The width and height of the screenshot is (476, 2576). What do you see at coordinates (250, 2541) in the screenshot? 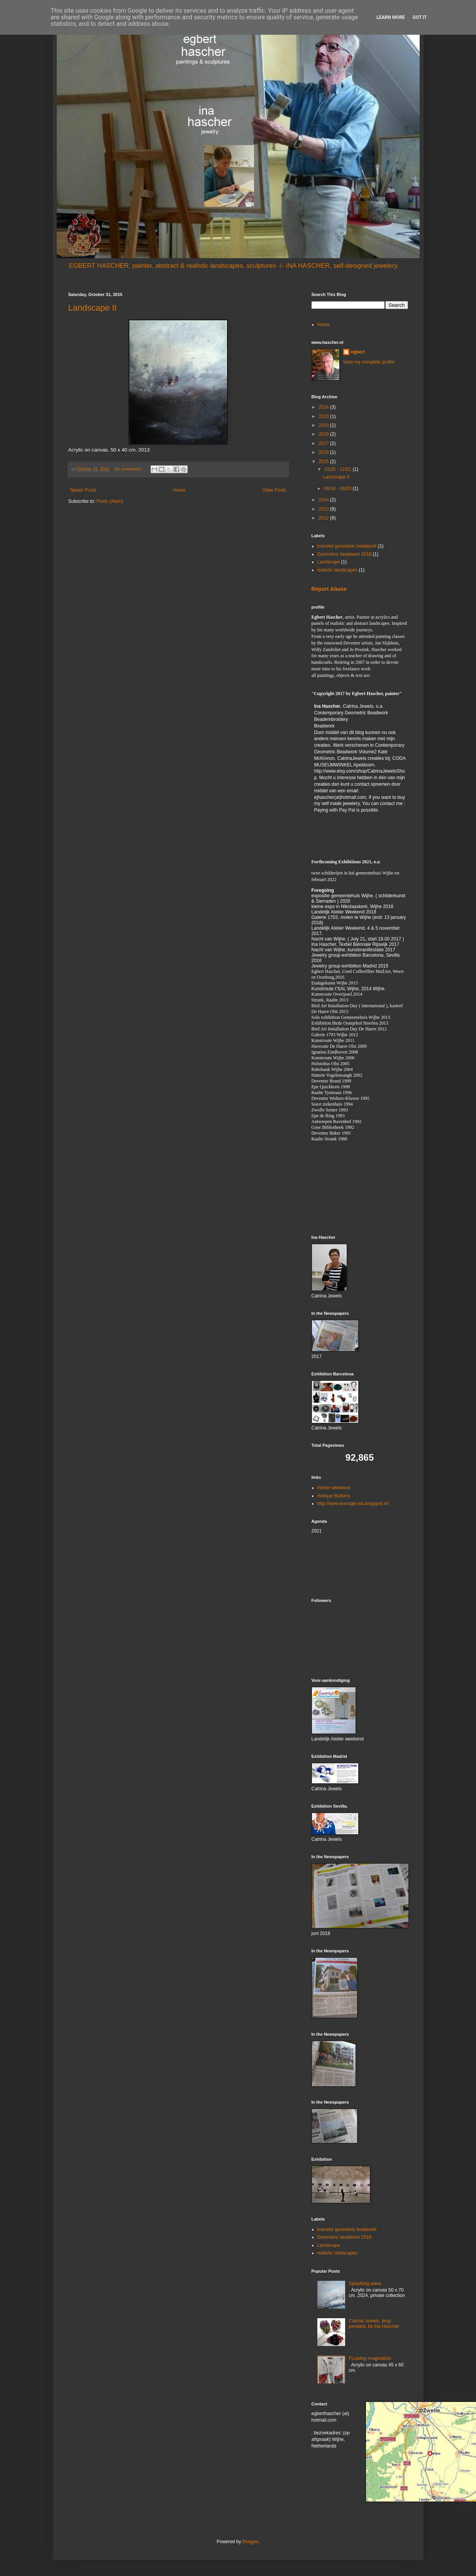
I see `Blogger` at bounding box center [250, 2541].